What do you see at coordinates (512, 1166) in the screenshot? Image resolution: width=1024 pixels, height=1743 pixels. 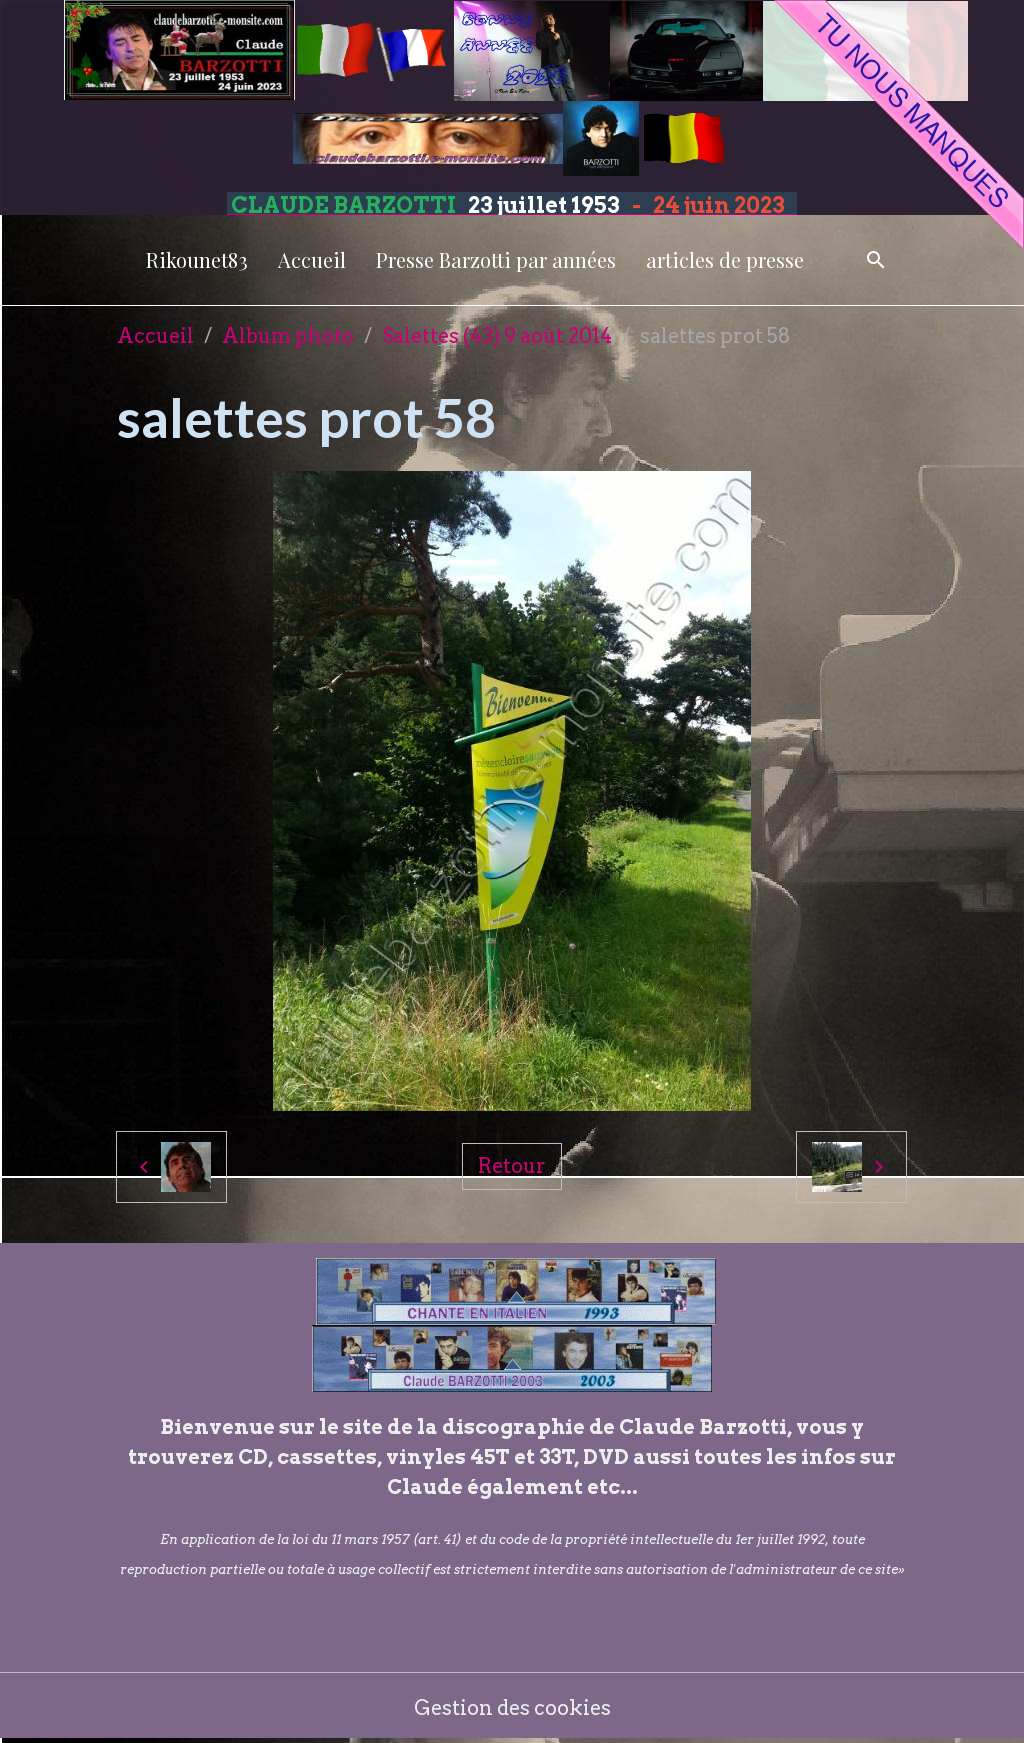 I see `Retour` at bounding box center [512, 1166].